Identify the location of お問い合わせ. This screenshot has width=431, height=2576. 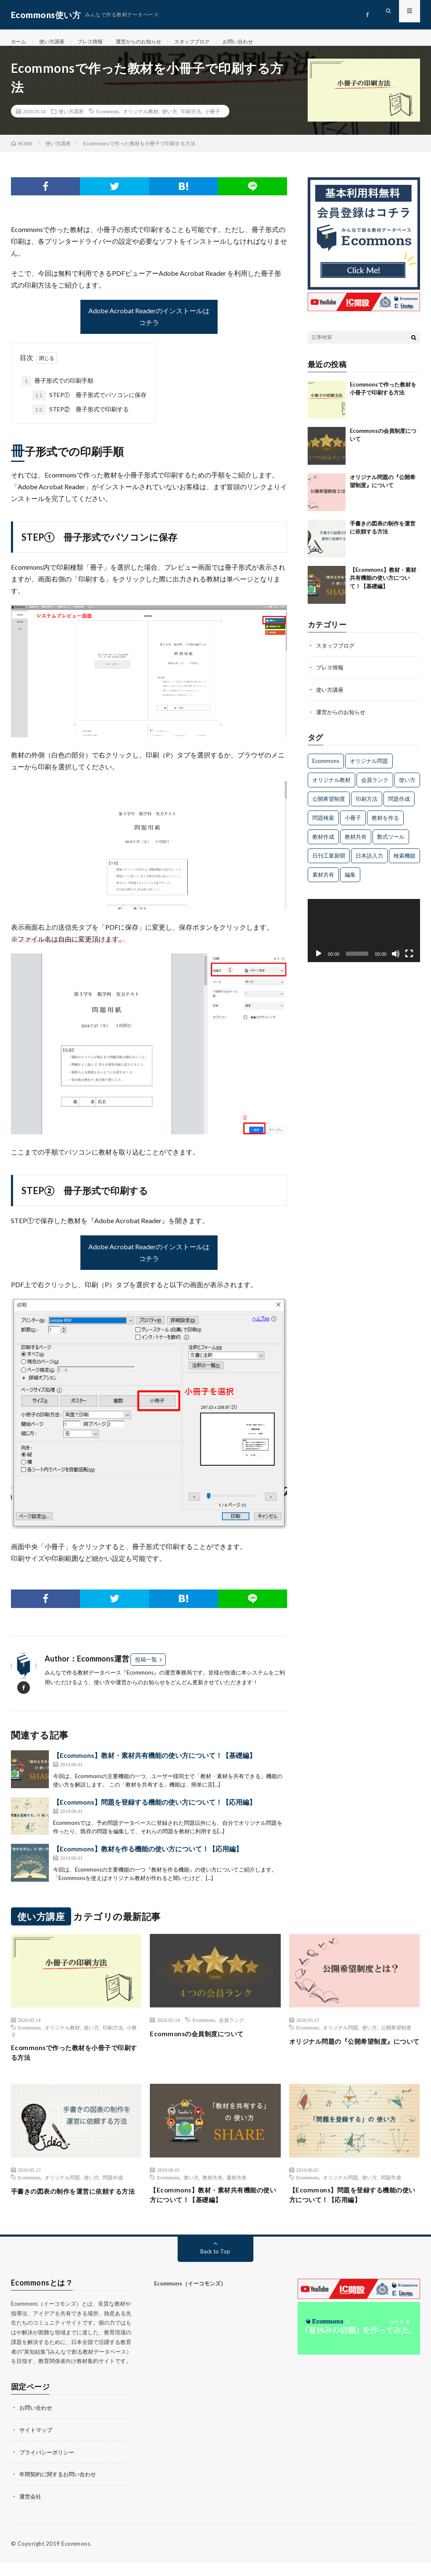
(264, 41).